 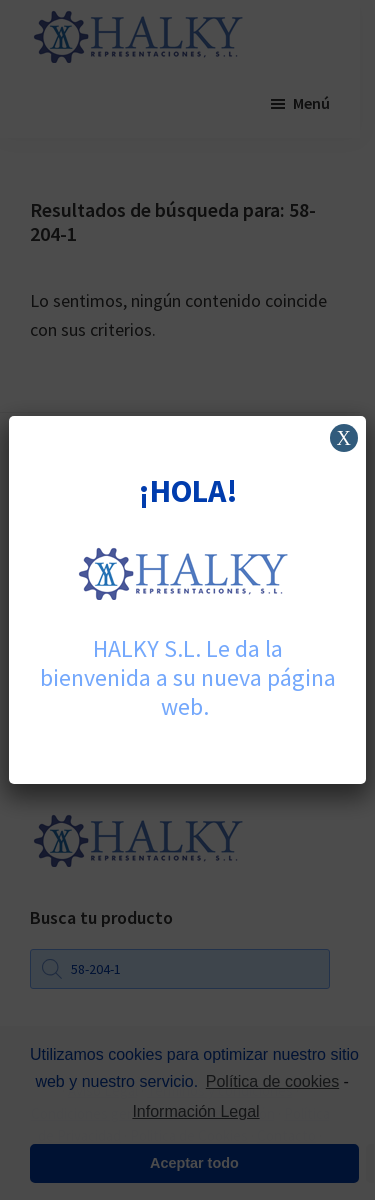 I want to click on X [Cerrar], so click(x=343, y=438).